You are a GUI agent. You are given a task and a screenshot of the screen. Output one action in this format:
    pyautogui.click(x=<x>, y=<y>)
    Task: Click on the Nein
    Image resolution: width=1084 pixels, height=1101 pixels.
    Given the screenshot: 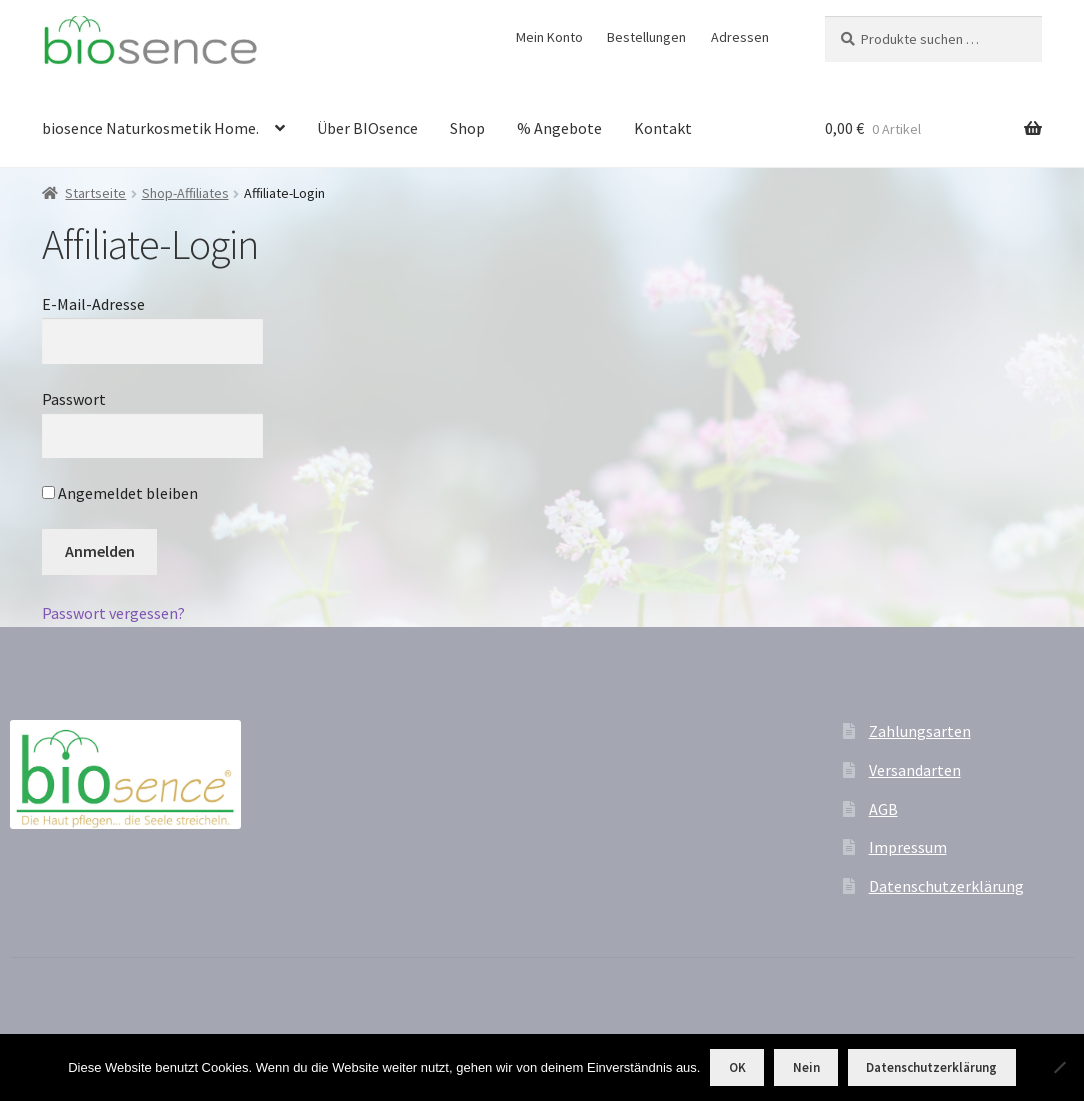 What is the action you would take?
    pyautogui.click(x=806, y=1067)
    